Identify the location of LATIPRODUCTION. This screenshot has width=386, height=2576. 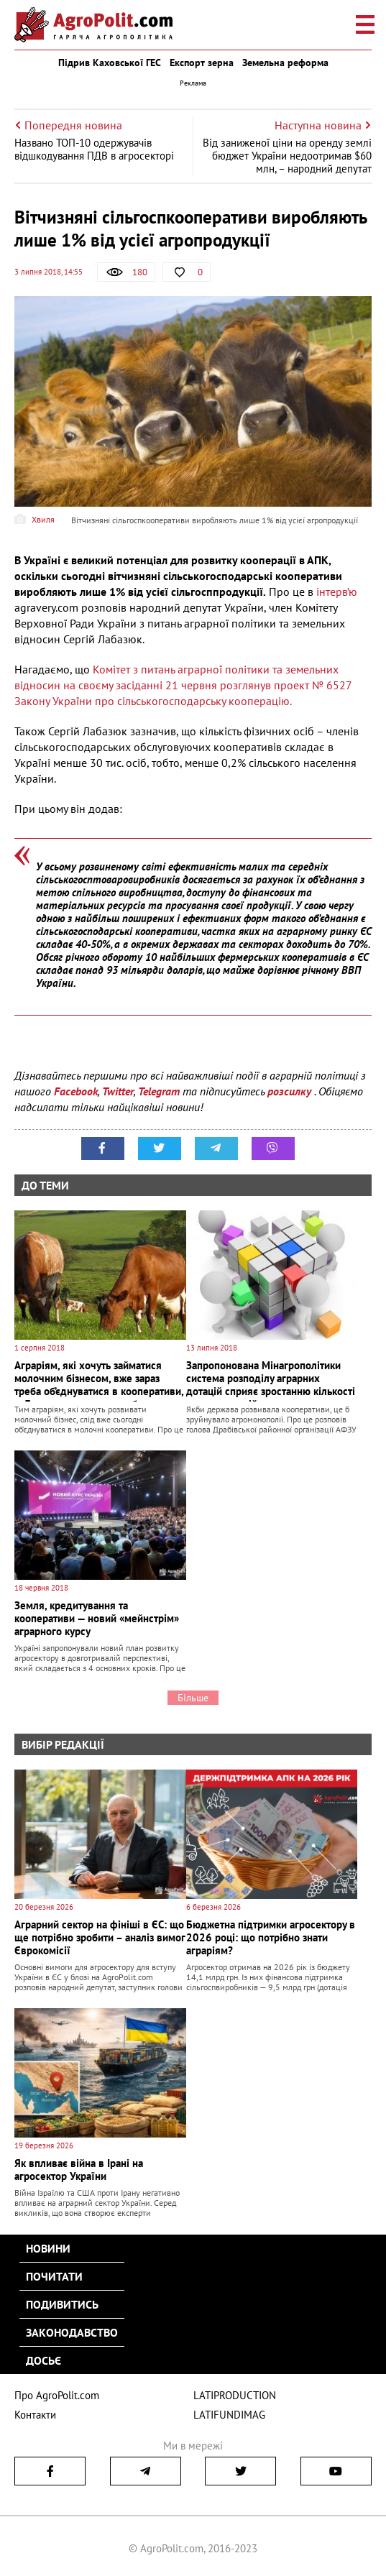
(234, 2395).